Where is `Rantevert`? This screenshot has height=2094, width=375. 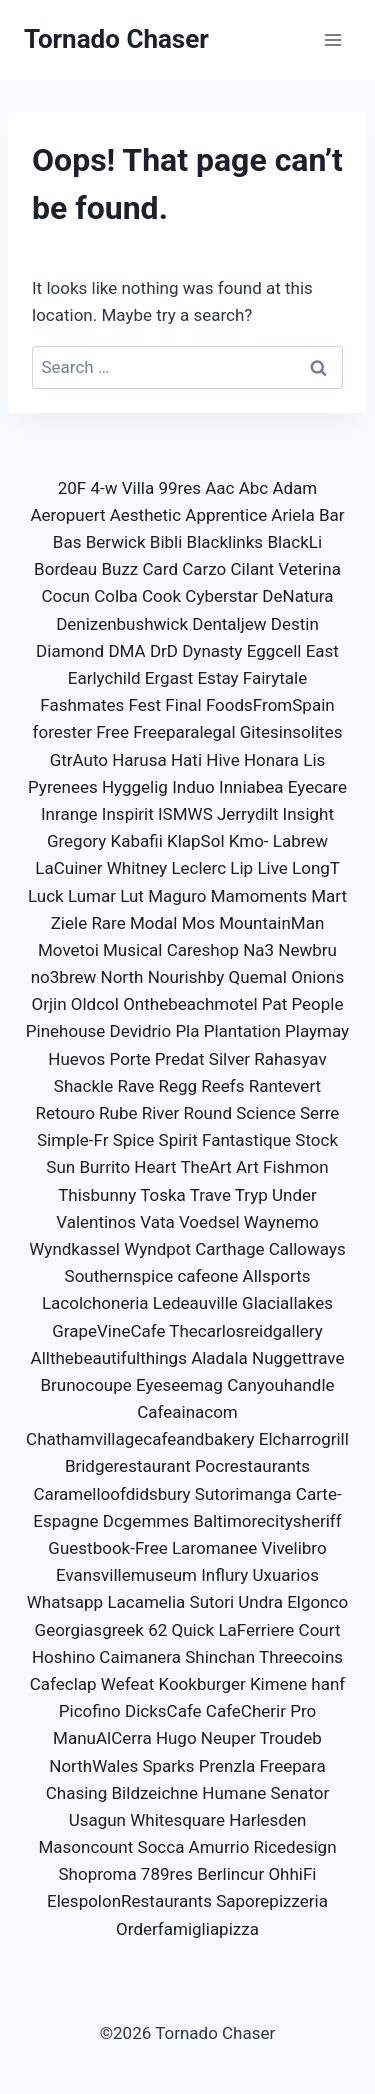 Rantevert is located at coordinates (285, 1086).